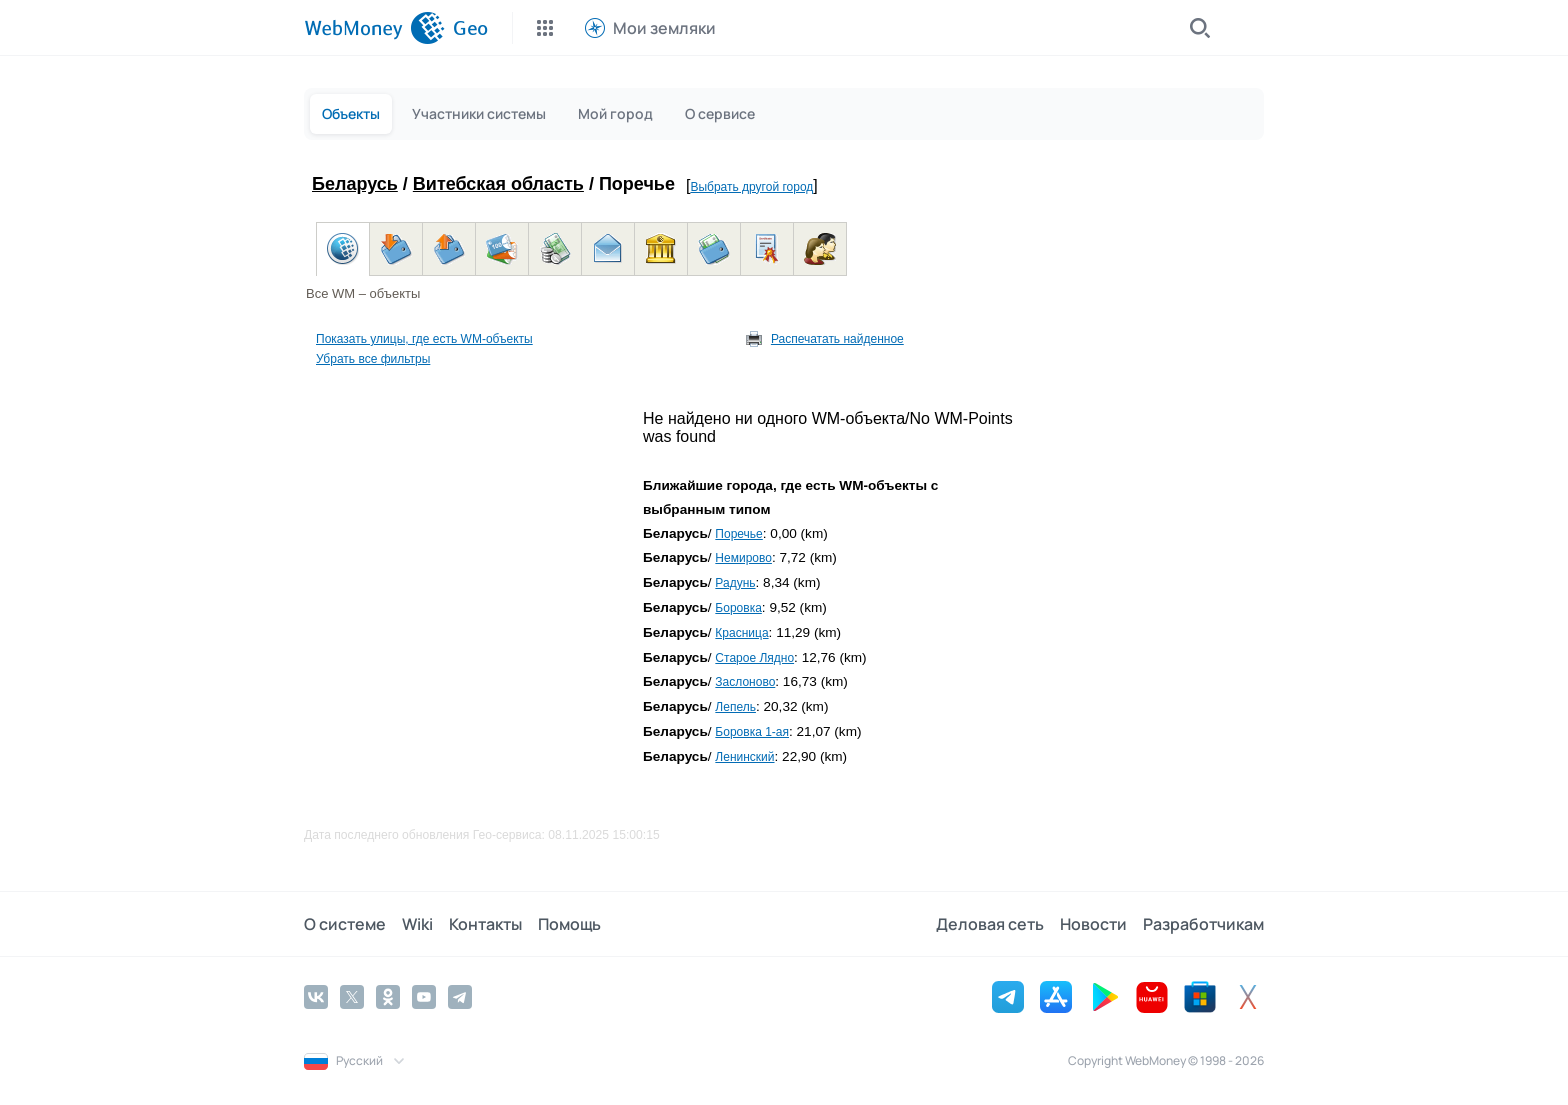  What do you see at coordinates (741, 633) in the screenshot?
I see `Красница` at bounding box center [741, 633].